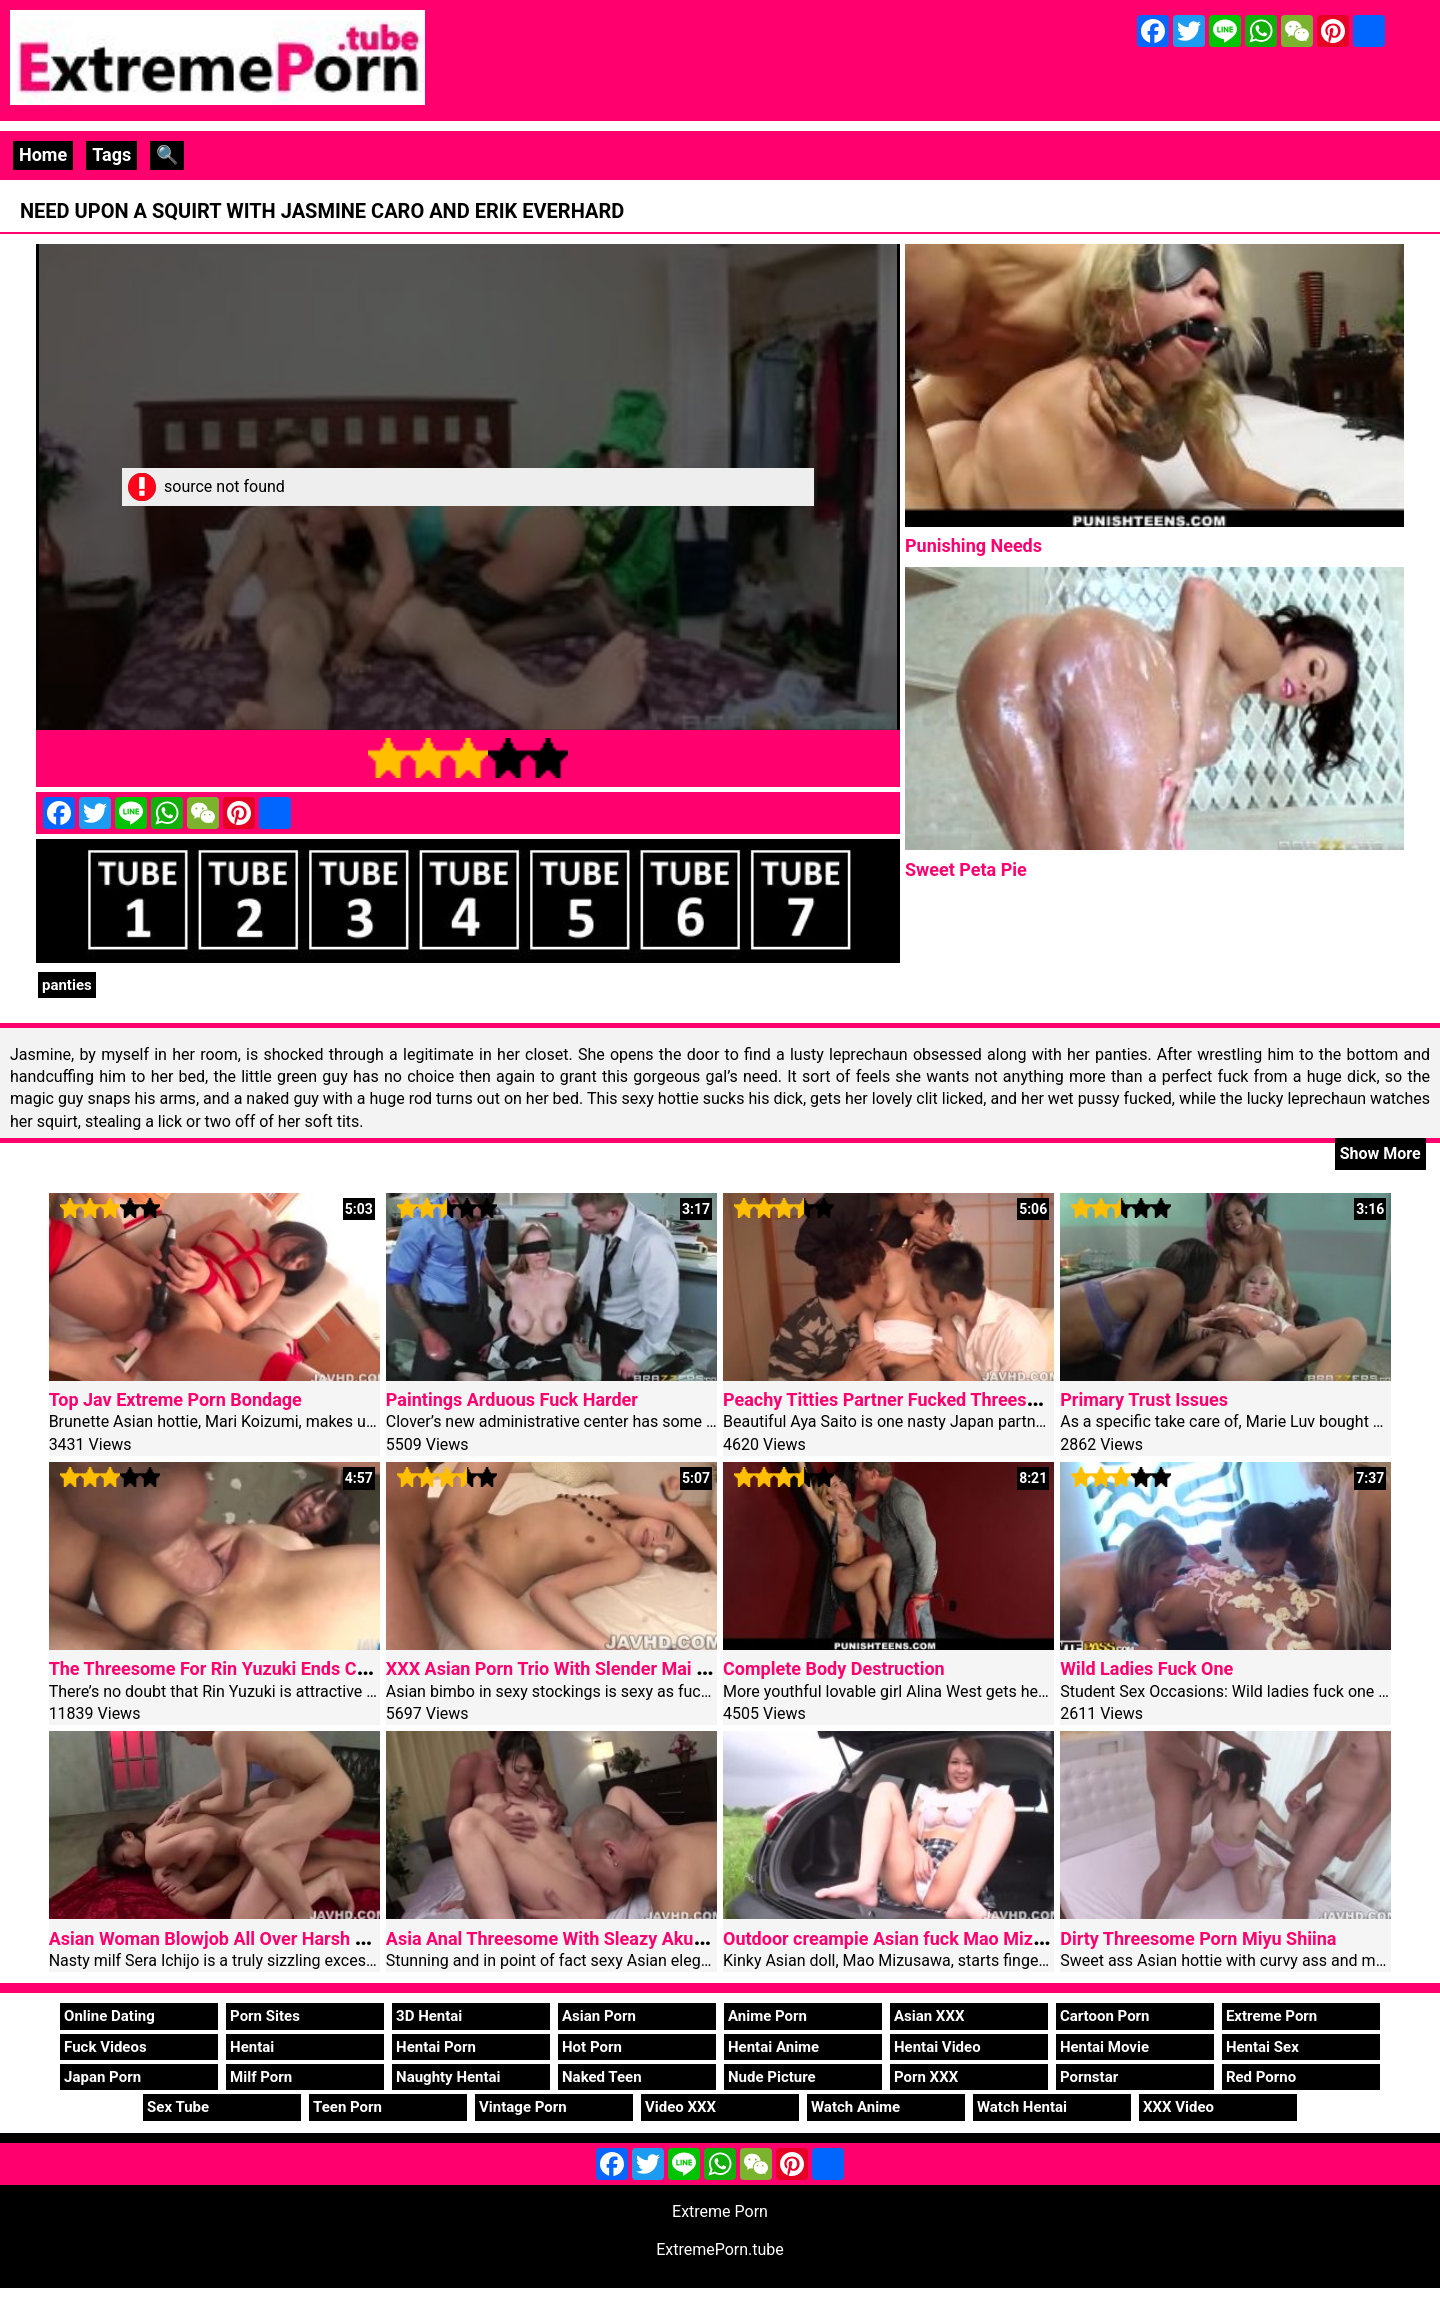 This screenshot has height=2304, width=1440. Describe the element at coordinates (855, 2107) in the screenshot. I see `Watch Anime` at that location.